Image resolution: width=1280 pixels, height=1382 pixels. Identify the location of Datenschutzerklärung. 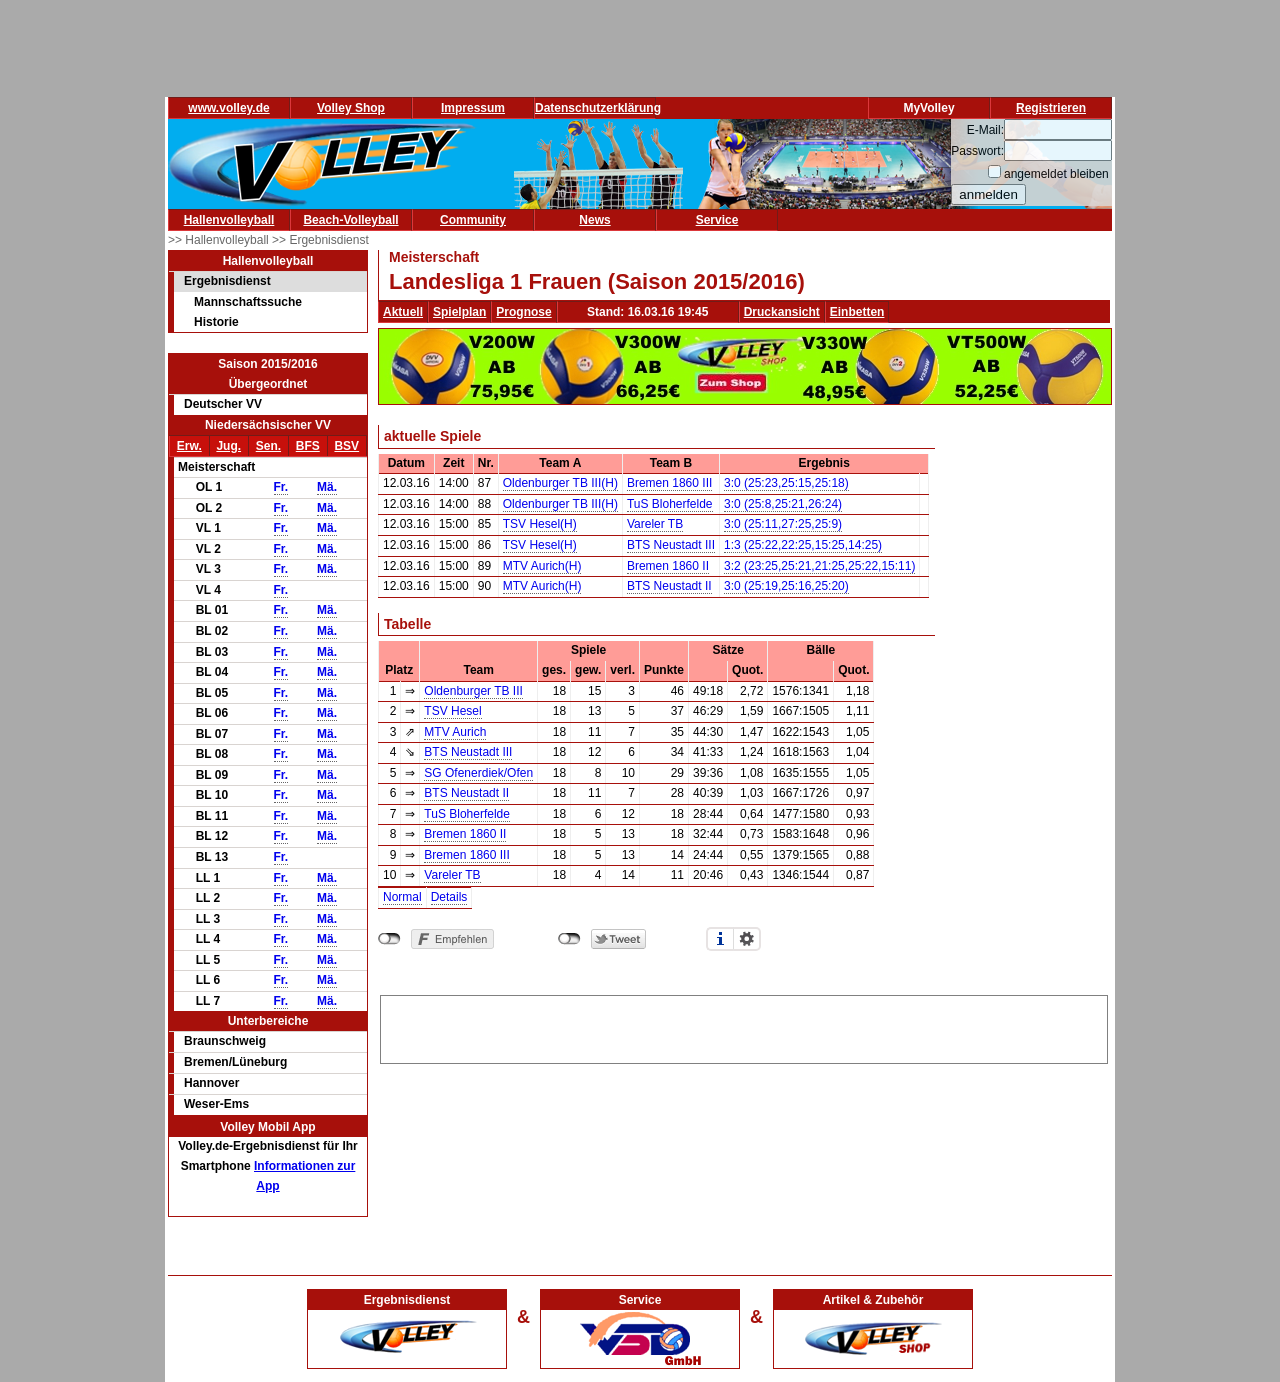
(598, 108).